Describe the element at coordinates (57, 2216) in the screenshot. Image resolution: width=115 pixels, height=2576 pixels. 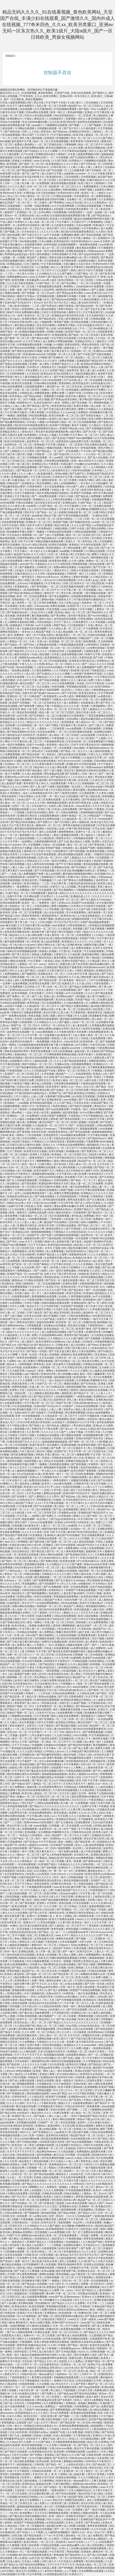
I see `伦理《禁忌6》` at that location.